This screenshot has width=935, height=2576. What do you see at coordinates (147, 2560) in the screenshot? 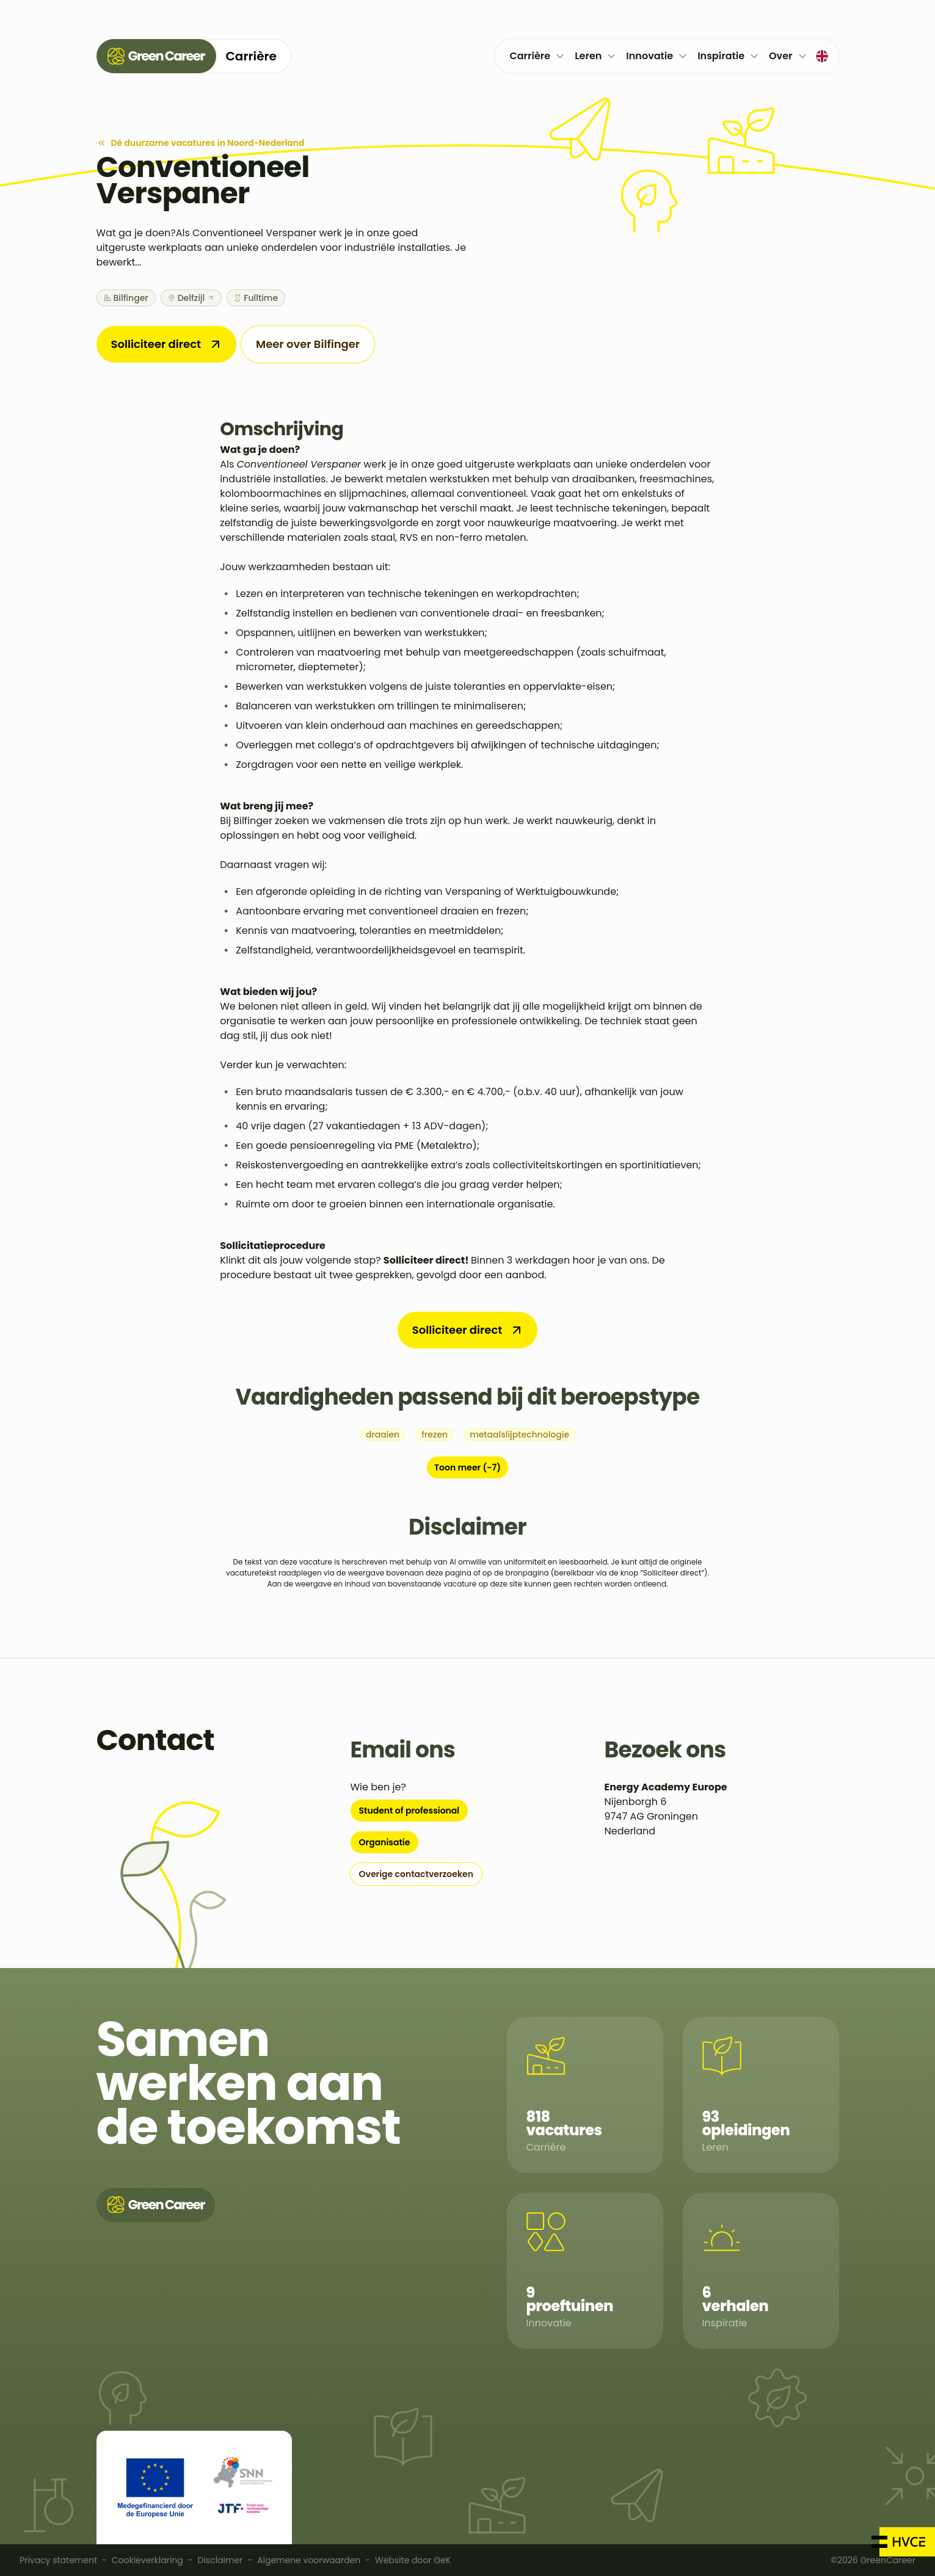
I see `Cookieverklaring` at bounding box center [147, 2560].